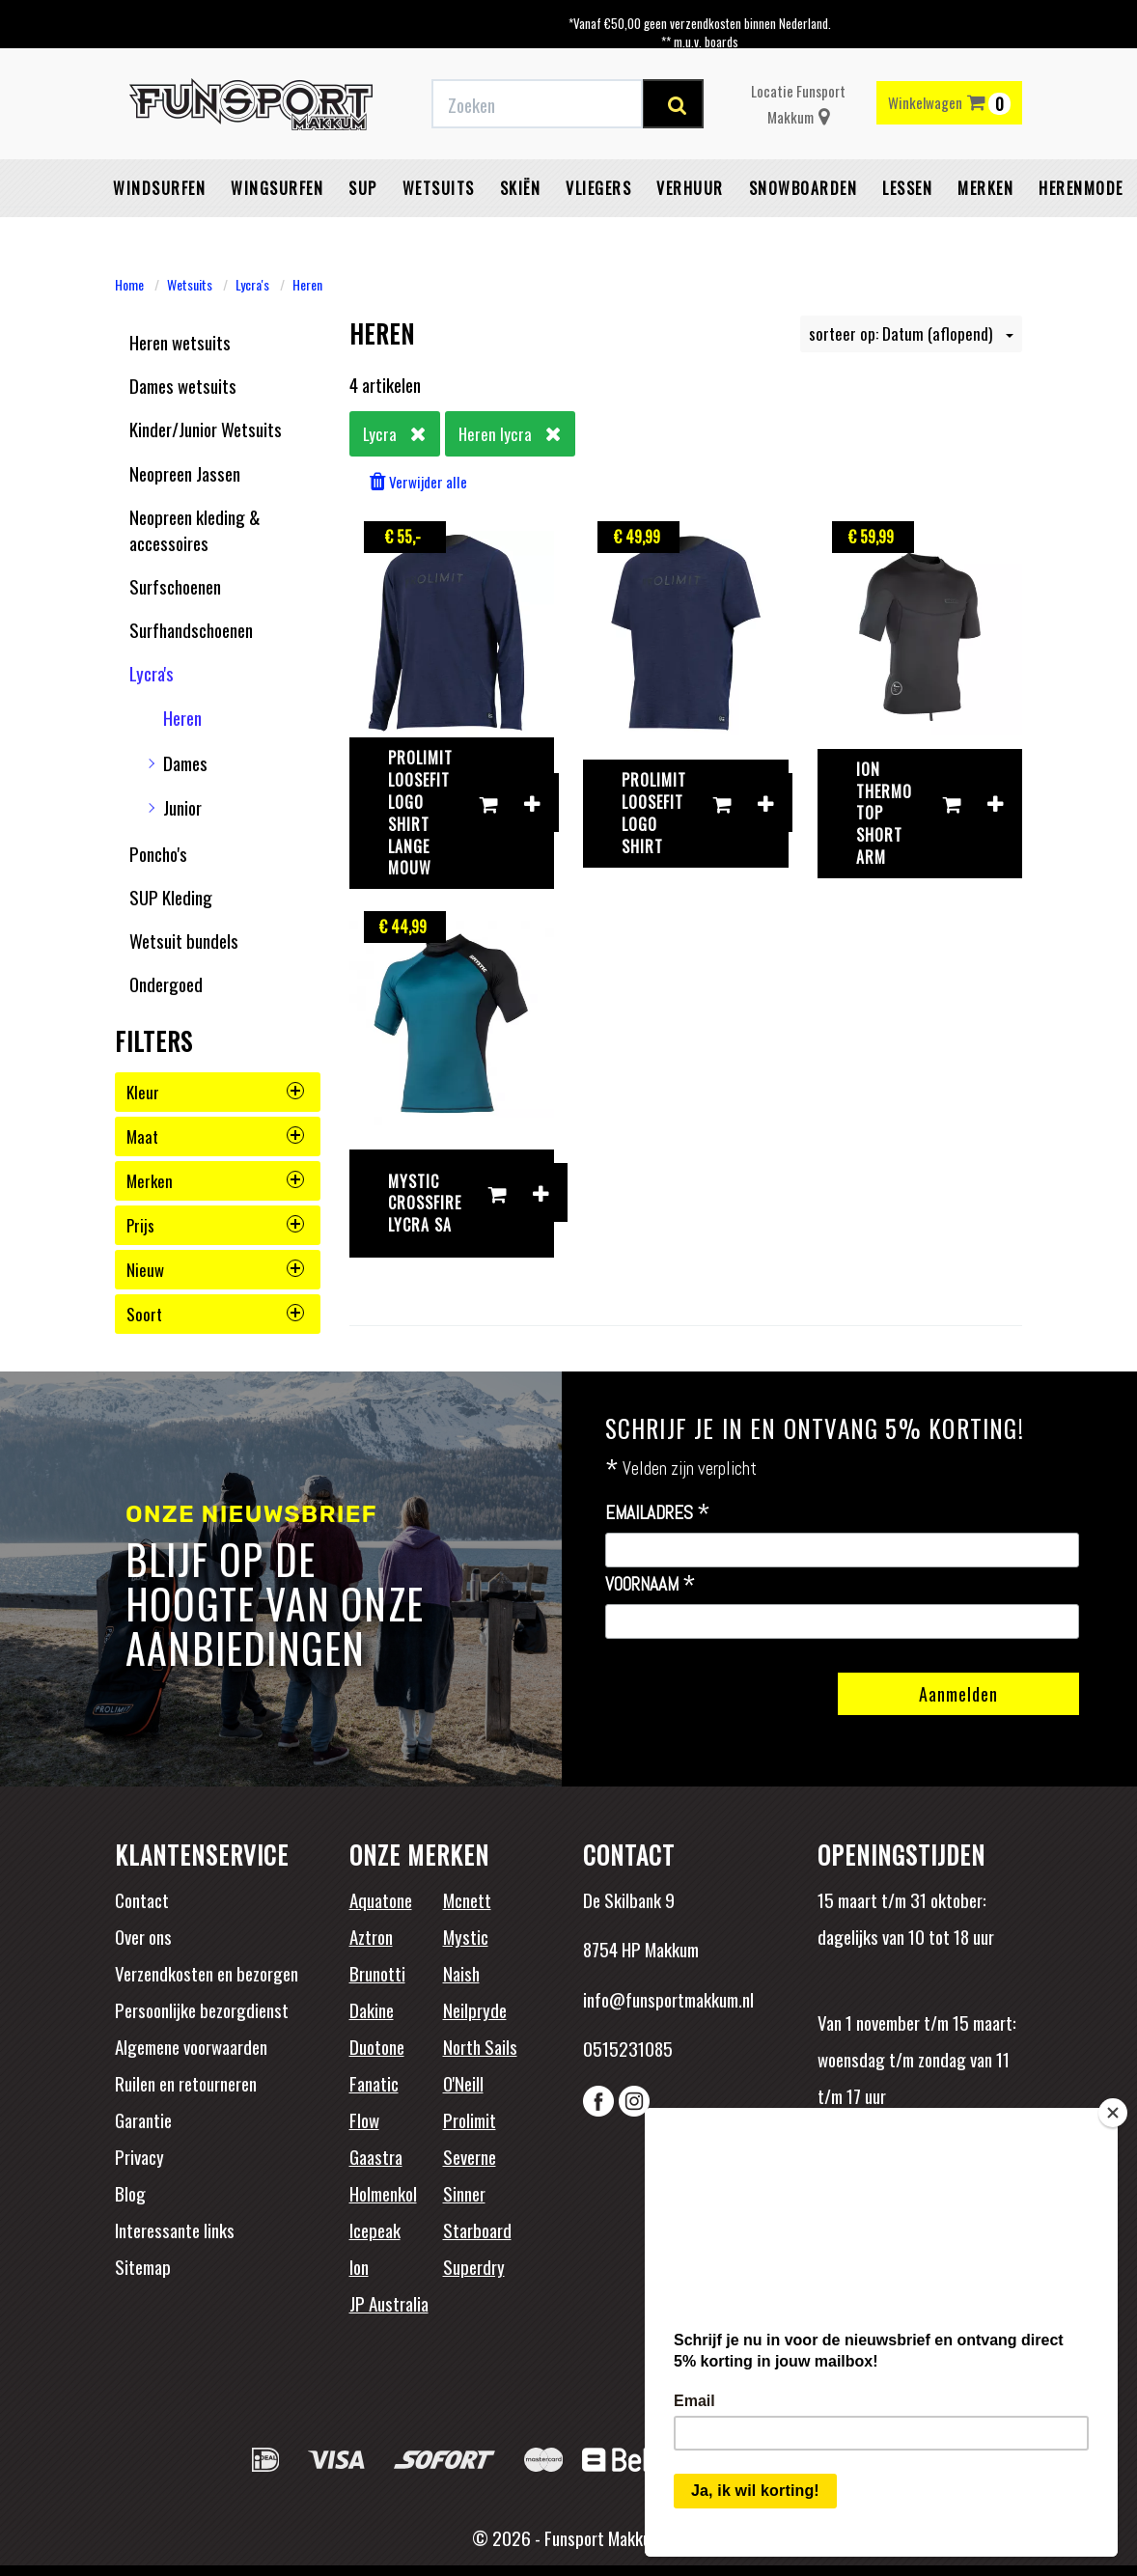 This screenshot has height=2576, width=1137. I want to click on Wingsurfen, so click(277, 188).